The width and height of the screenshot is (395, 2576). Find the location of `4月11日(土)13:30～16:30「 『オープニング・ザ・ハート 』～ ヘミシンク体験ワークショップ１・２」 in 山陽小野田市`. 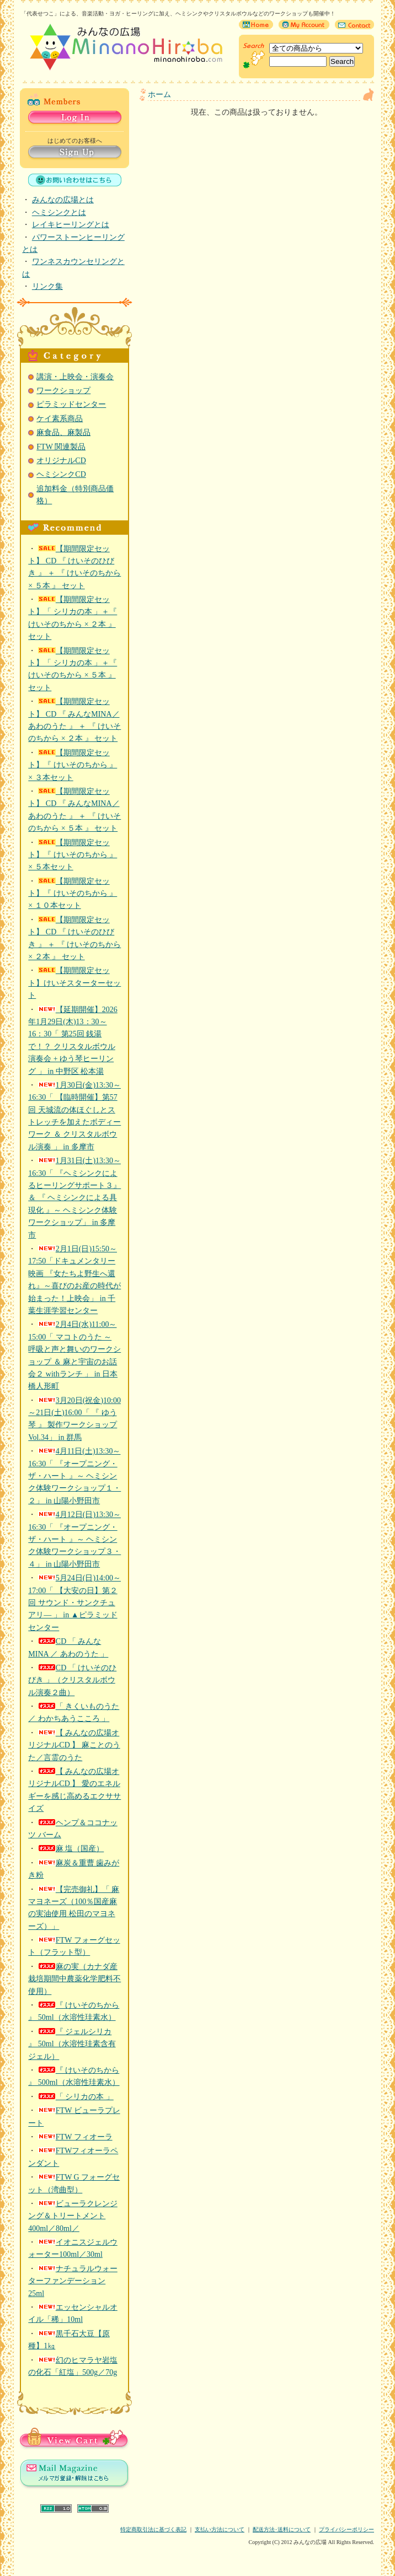

4月11日(土)13:30～16:30「 『オープニング・ザ・ハート 』～ ヘミシンク体験ワークショップ１・２」 in 山陽小野田市 is located at coordinates (74, 1476).